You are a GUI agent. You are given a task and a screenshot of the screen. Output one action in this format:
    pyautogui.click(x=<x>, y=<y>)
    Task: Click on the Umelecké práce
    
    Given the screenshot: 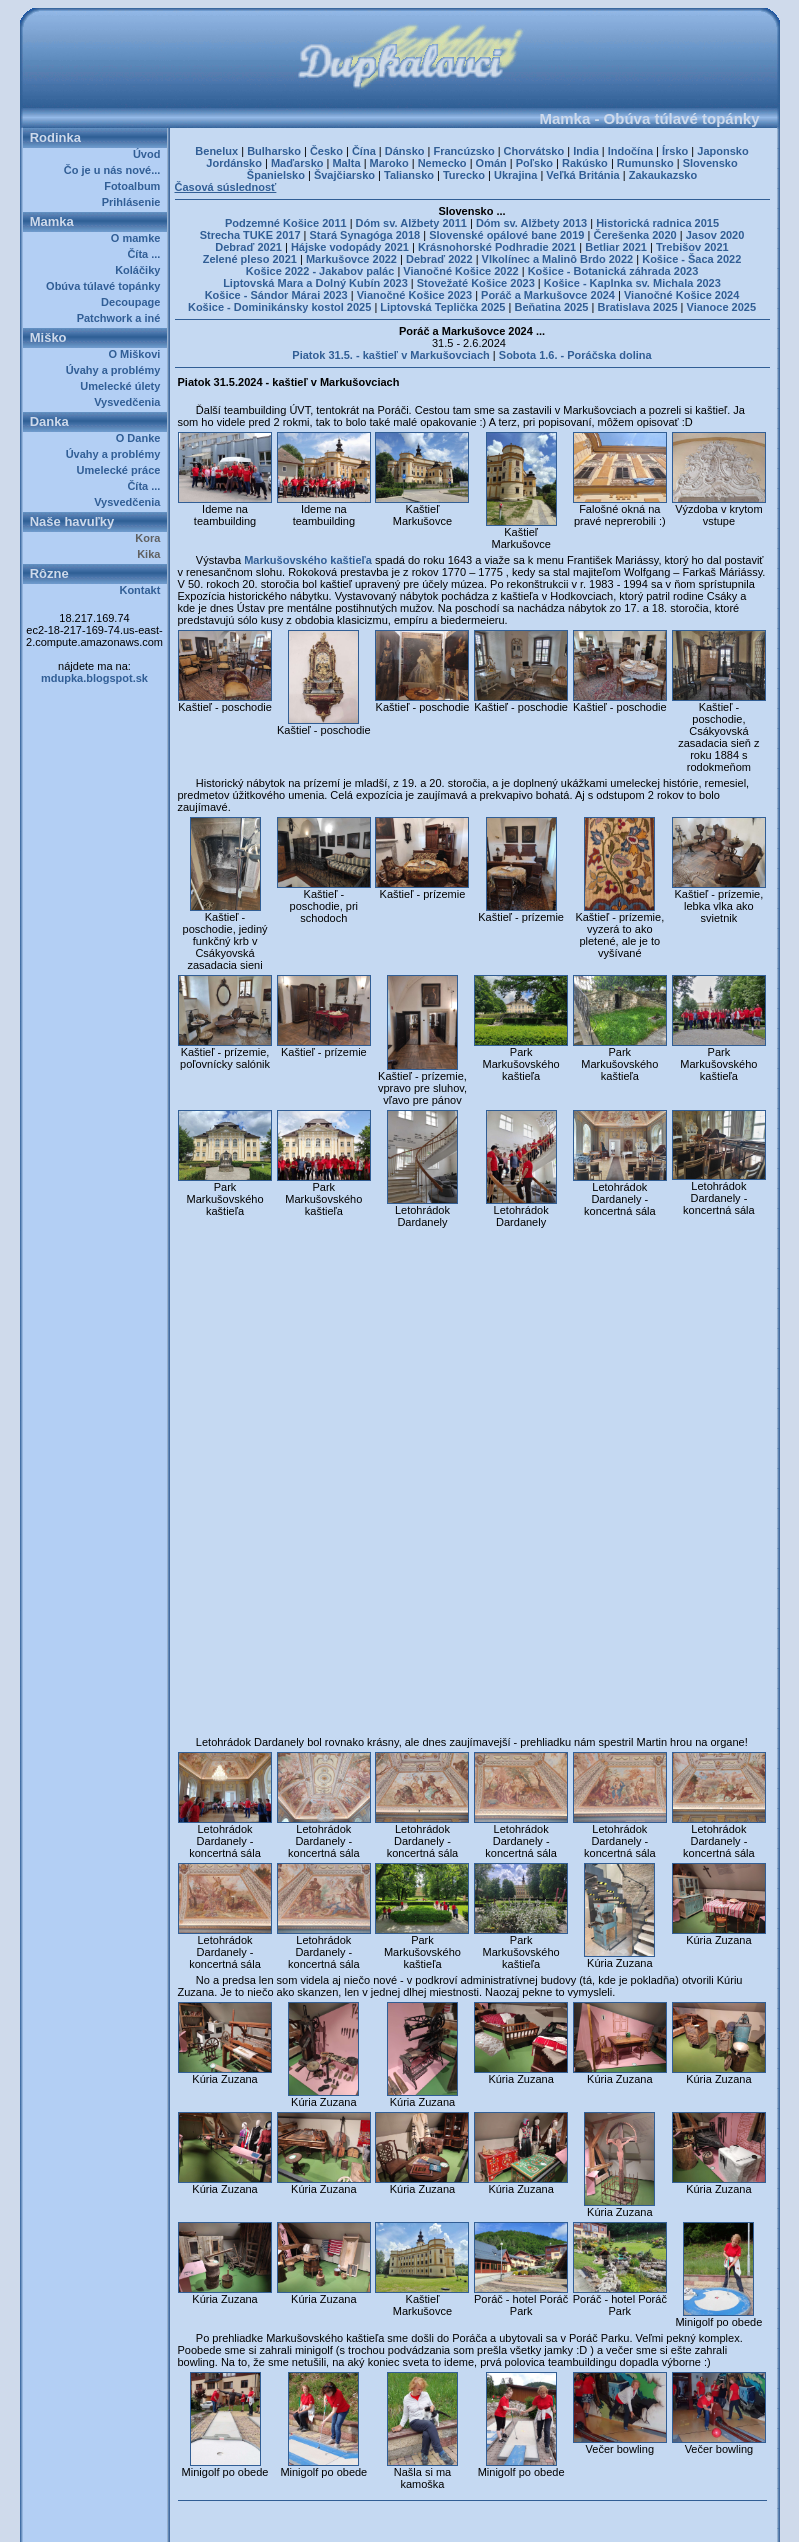 What is the action you would take?
    pyautogui.click(x=122, y=470)
    